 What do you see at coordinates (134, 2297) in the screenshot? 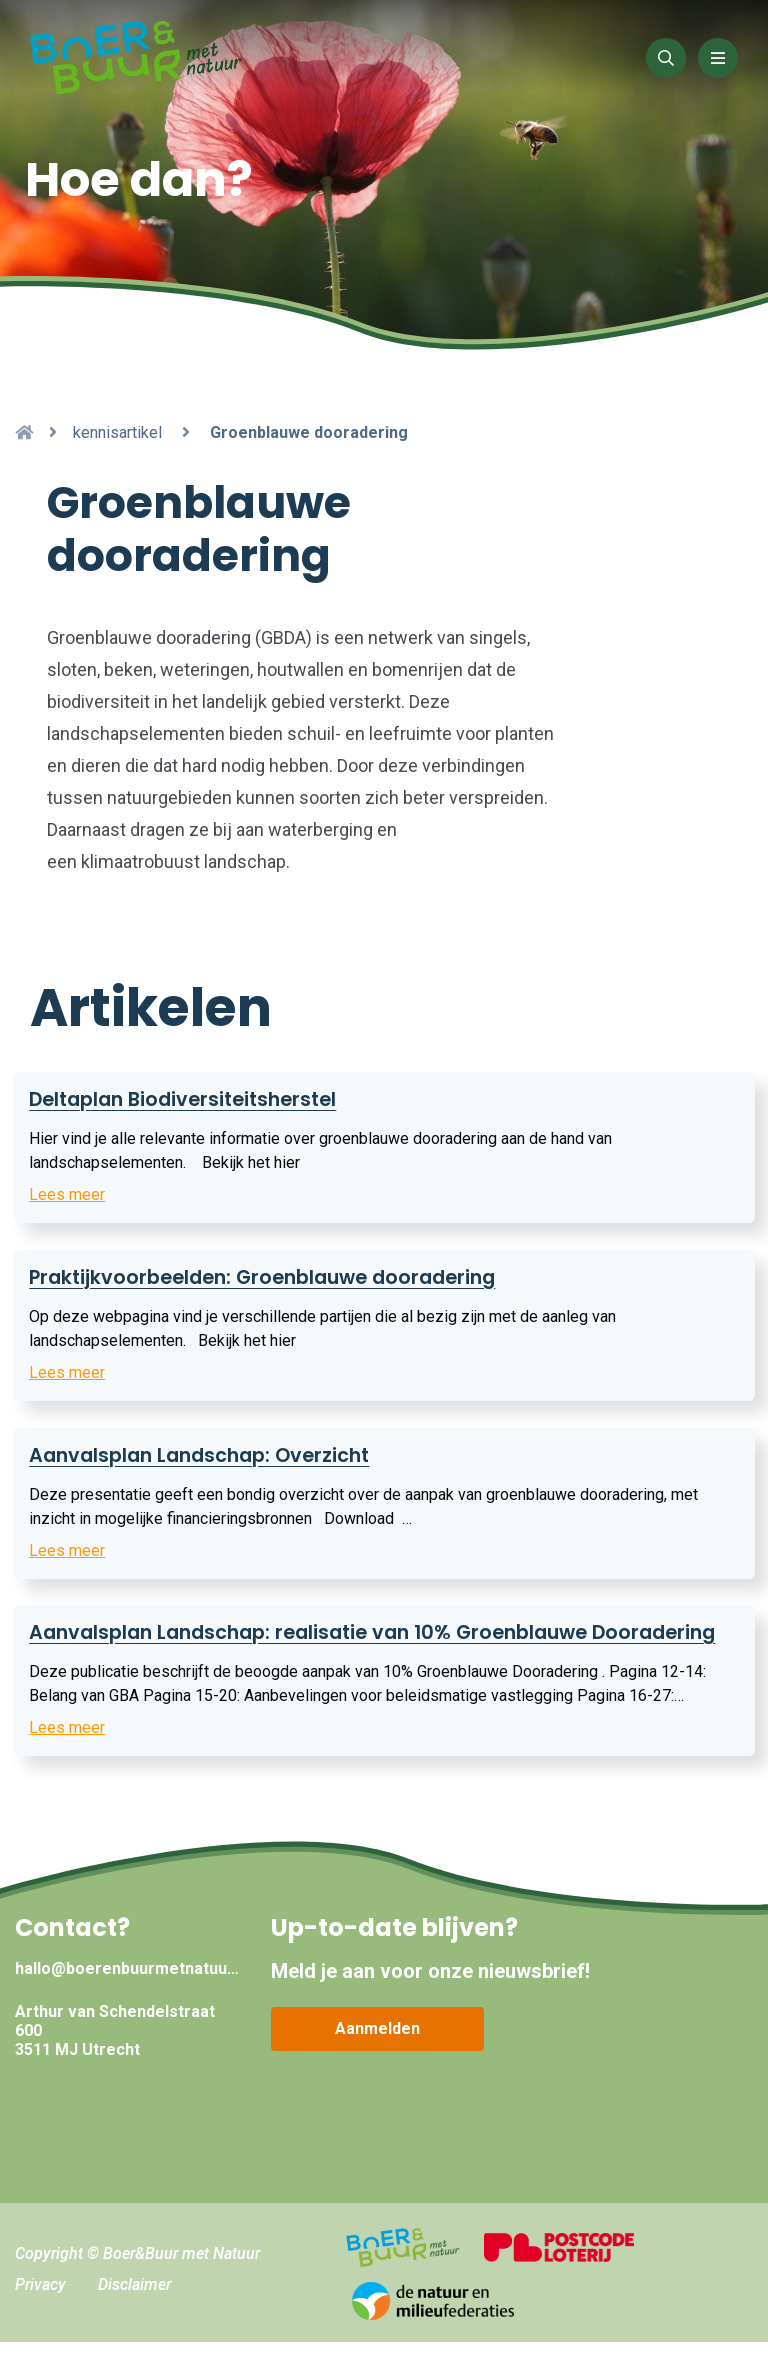
I see `Disclaimer` at bounding box center [134, 2297].